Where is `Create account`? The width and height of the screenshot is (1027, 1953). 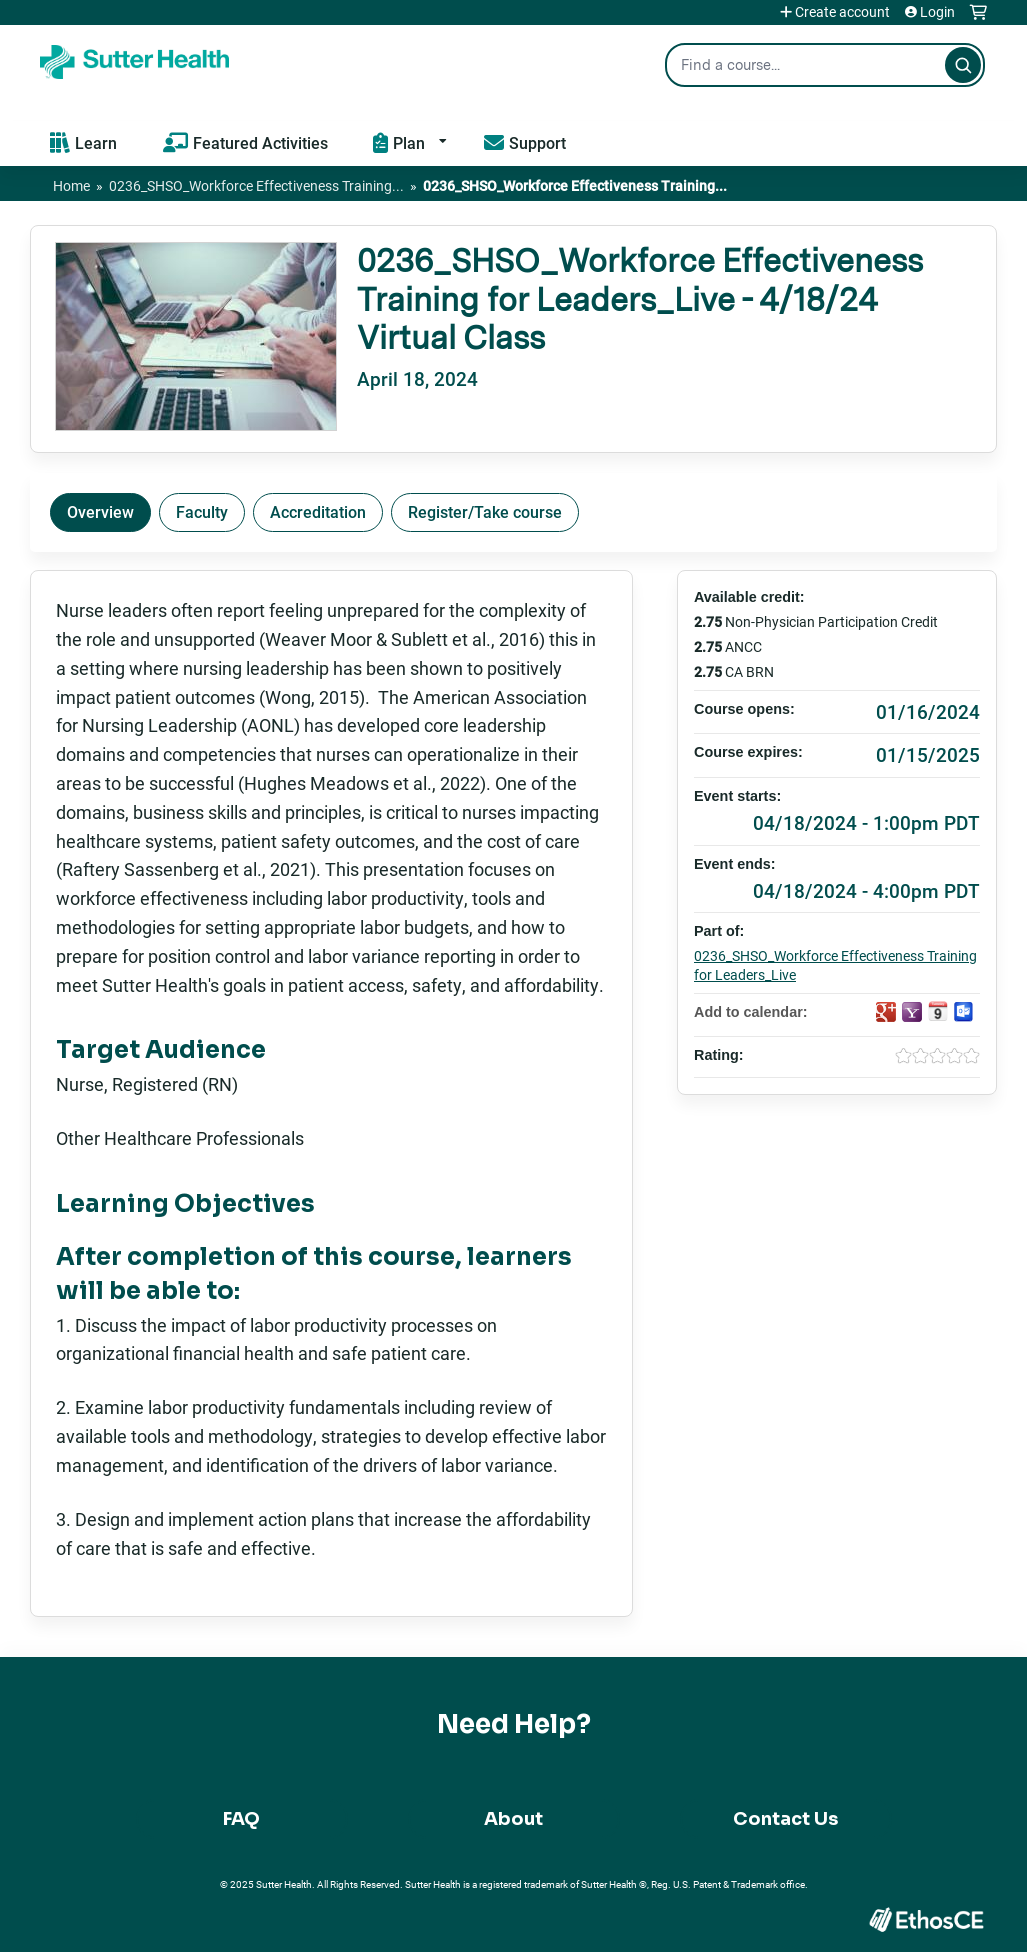
Create account is located at coordinates (842, 12).